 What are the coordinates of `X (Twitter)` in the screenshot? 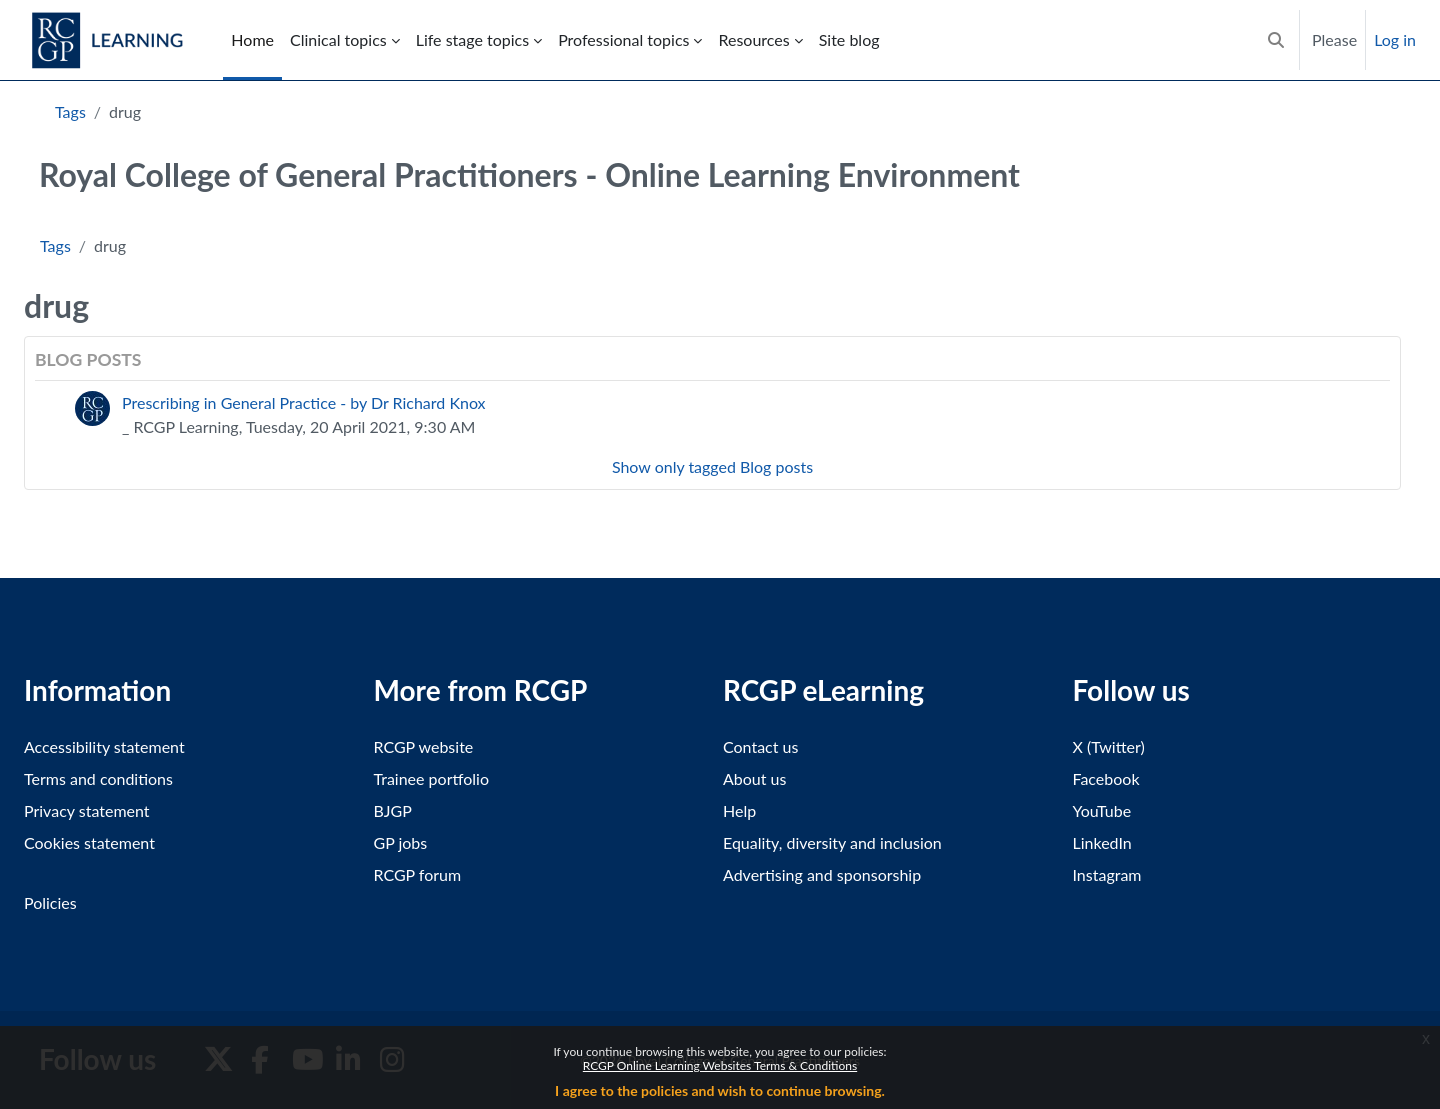 It's located at (1109, 746).